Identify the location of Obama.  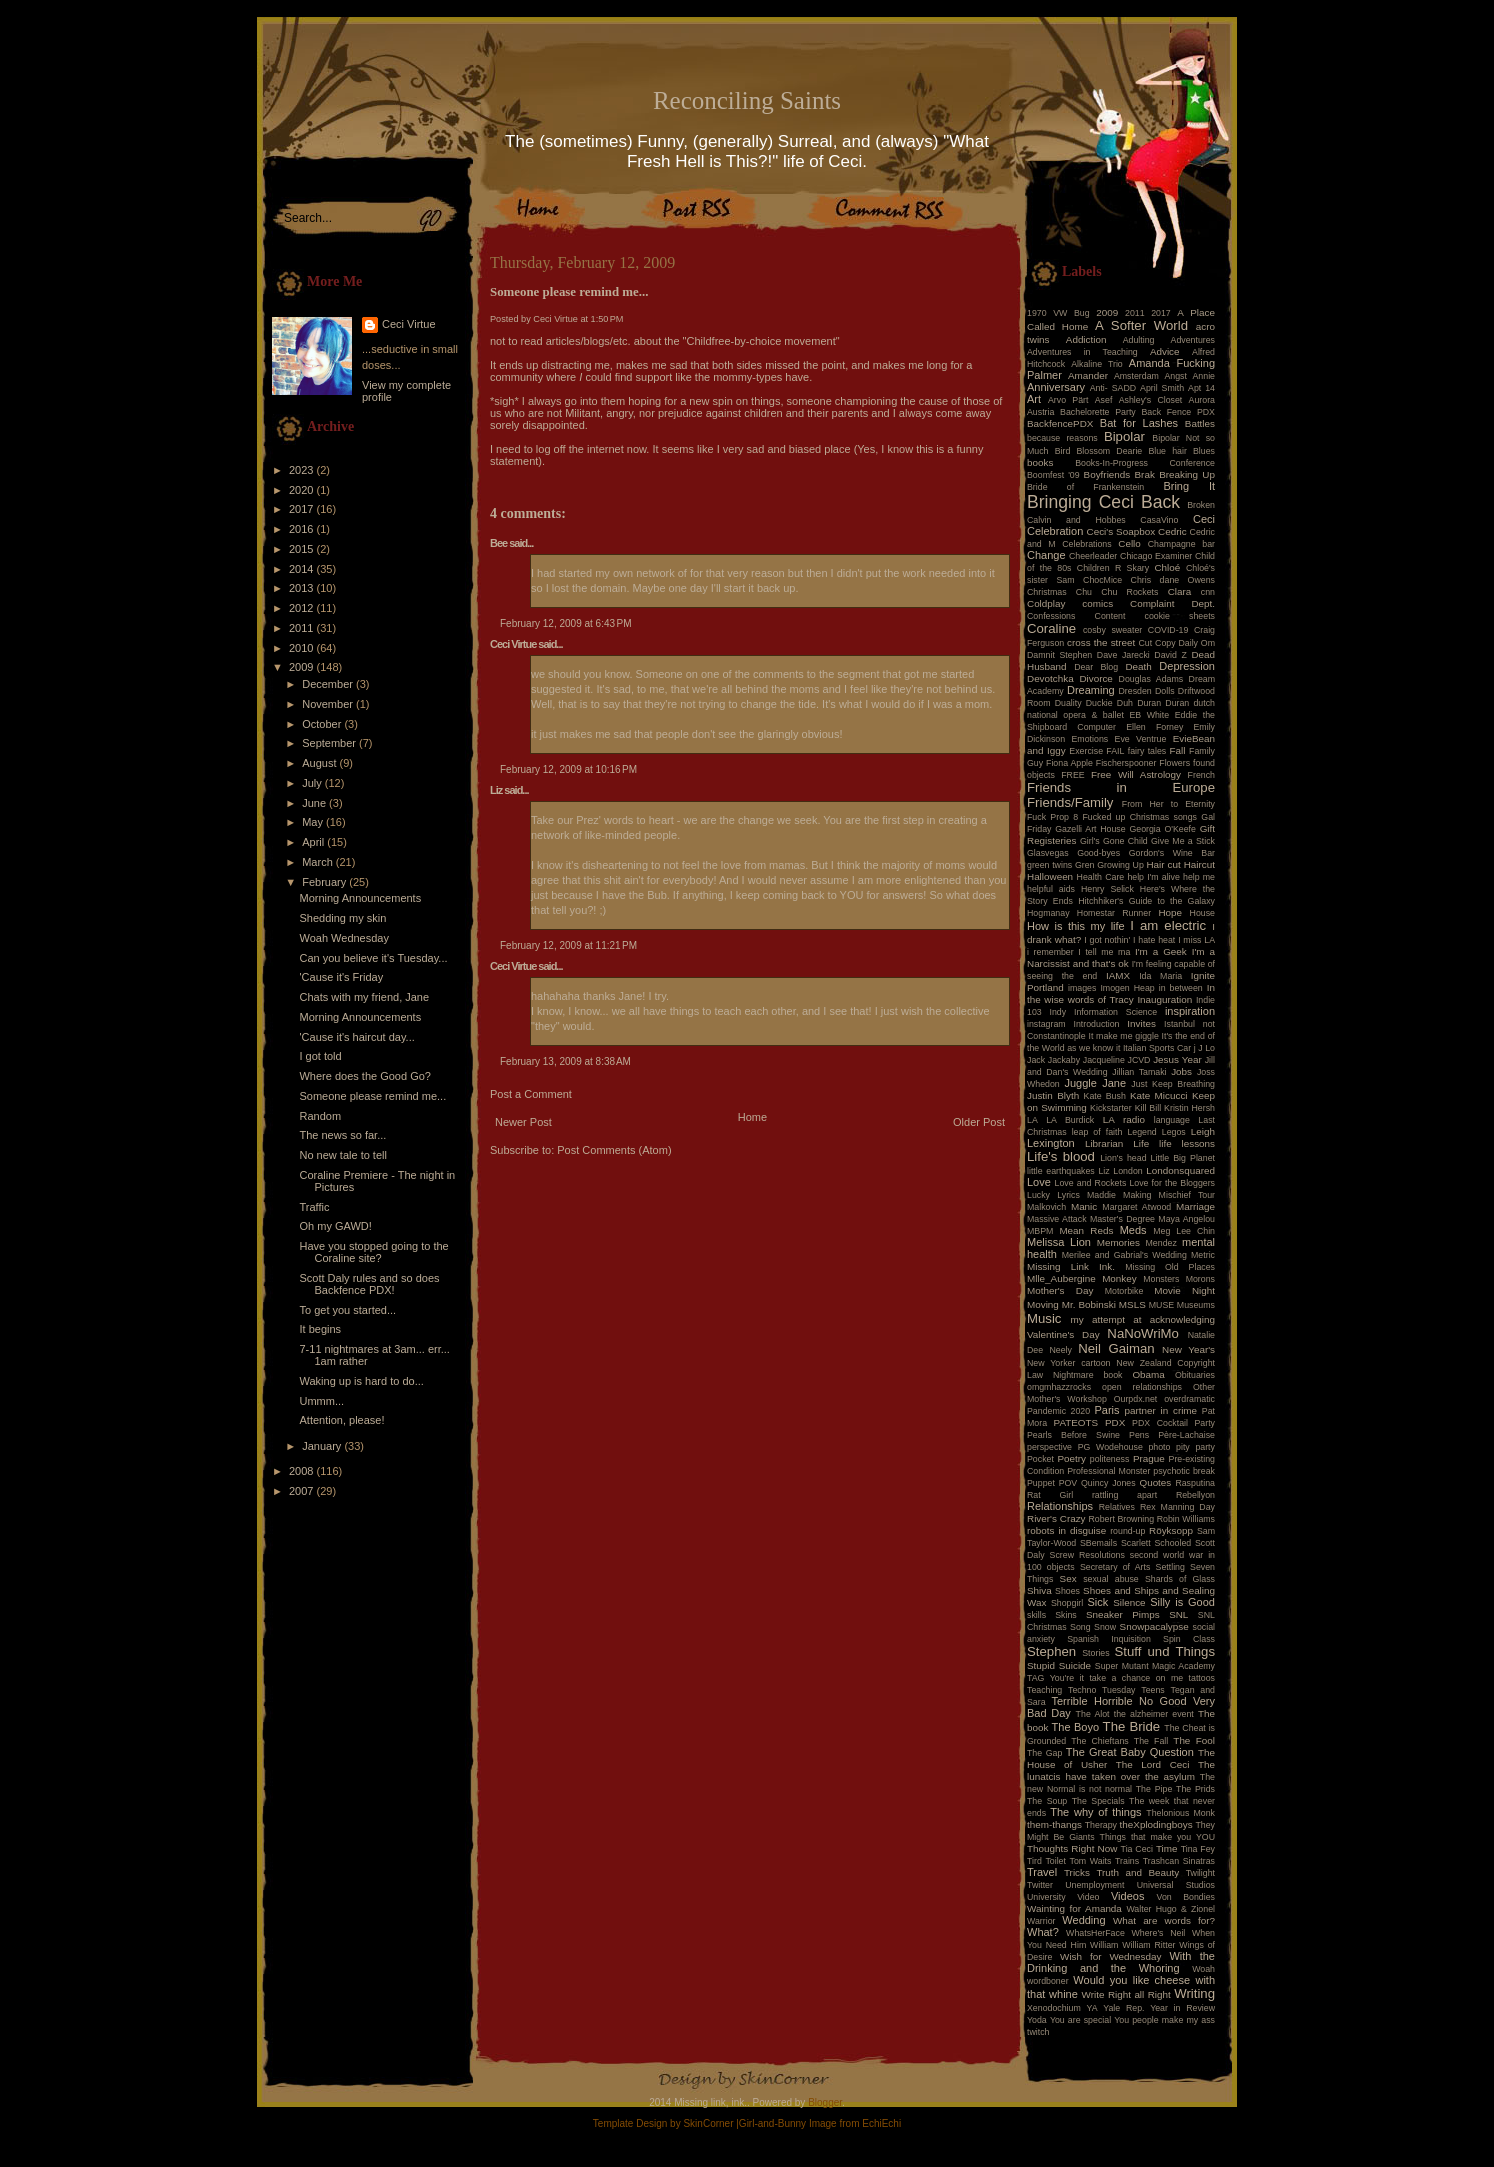
(1148, 1374).